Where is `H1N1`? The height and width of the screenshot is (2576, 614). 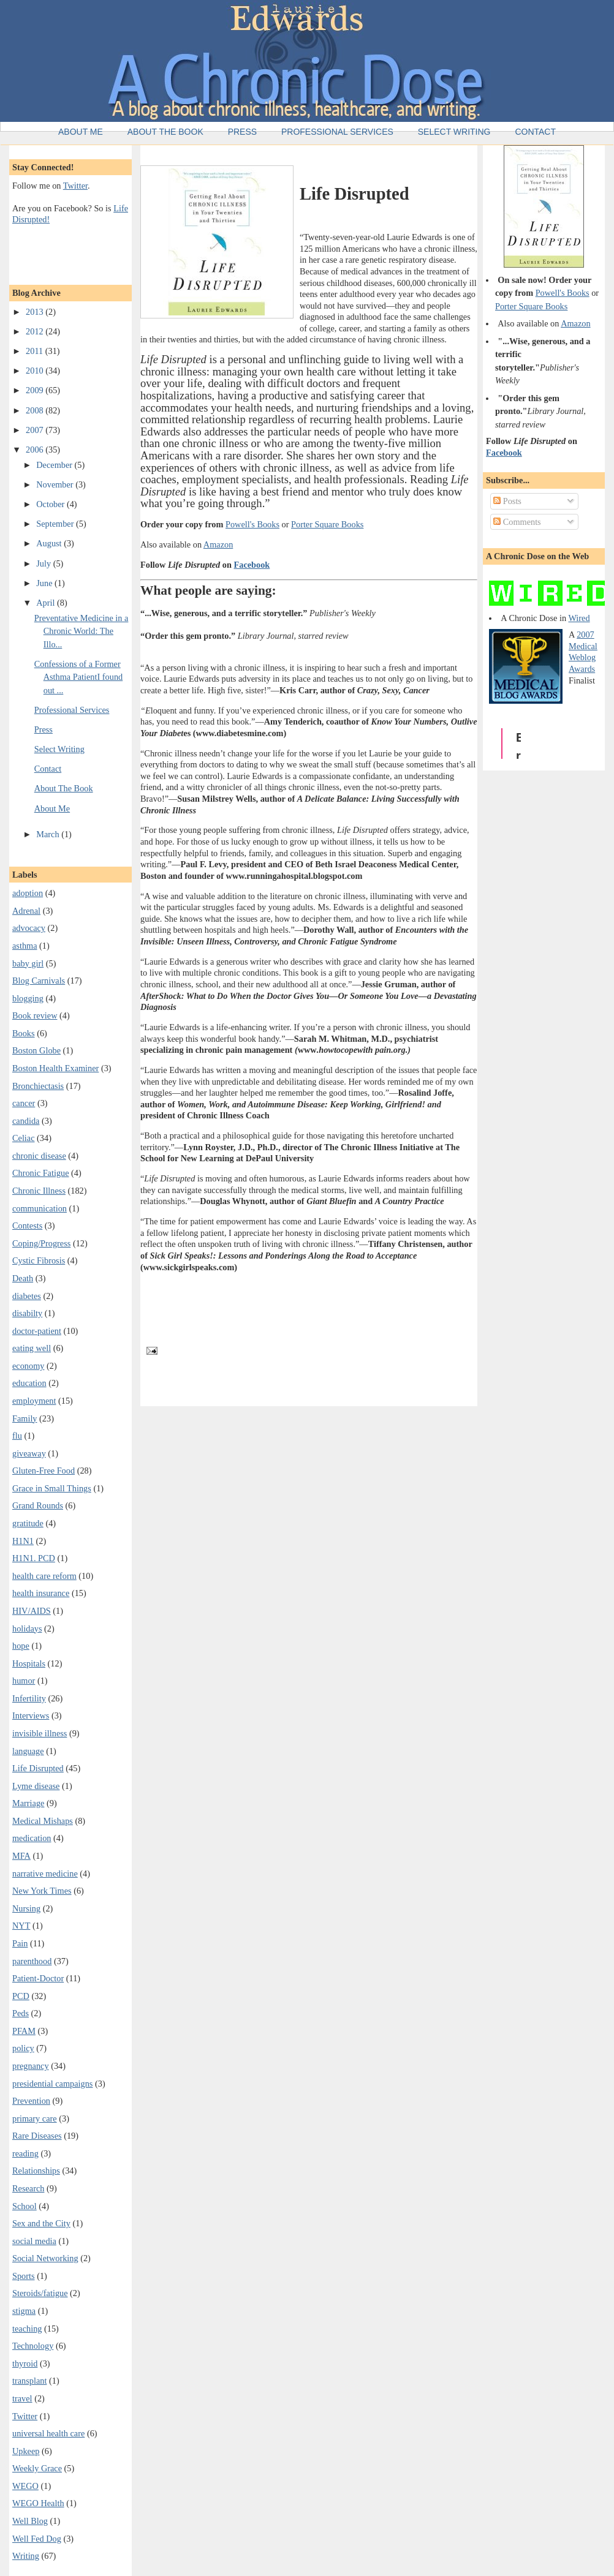
H1N1 is located at coordinates (23, 1541).